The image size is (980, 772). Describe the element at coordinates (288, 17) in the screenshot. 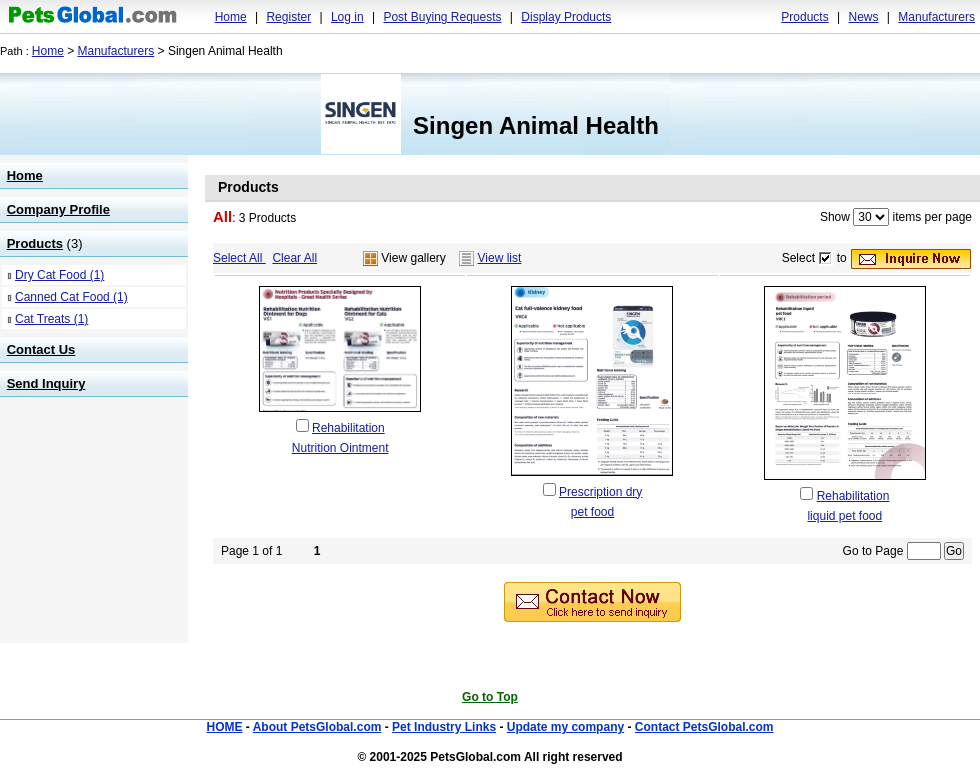

I see `Register` at that location.